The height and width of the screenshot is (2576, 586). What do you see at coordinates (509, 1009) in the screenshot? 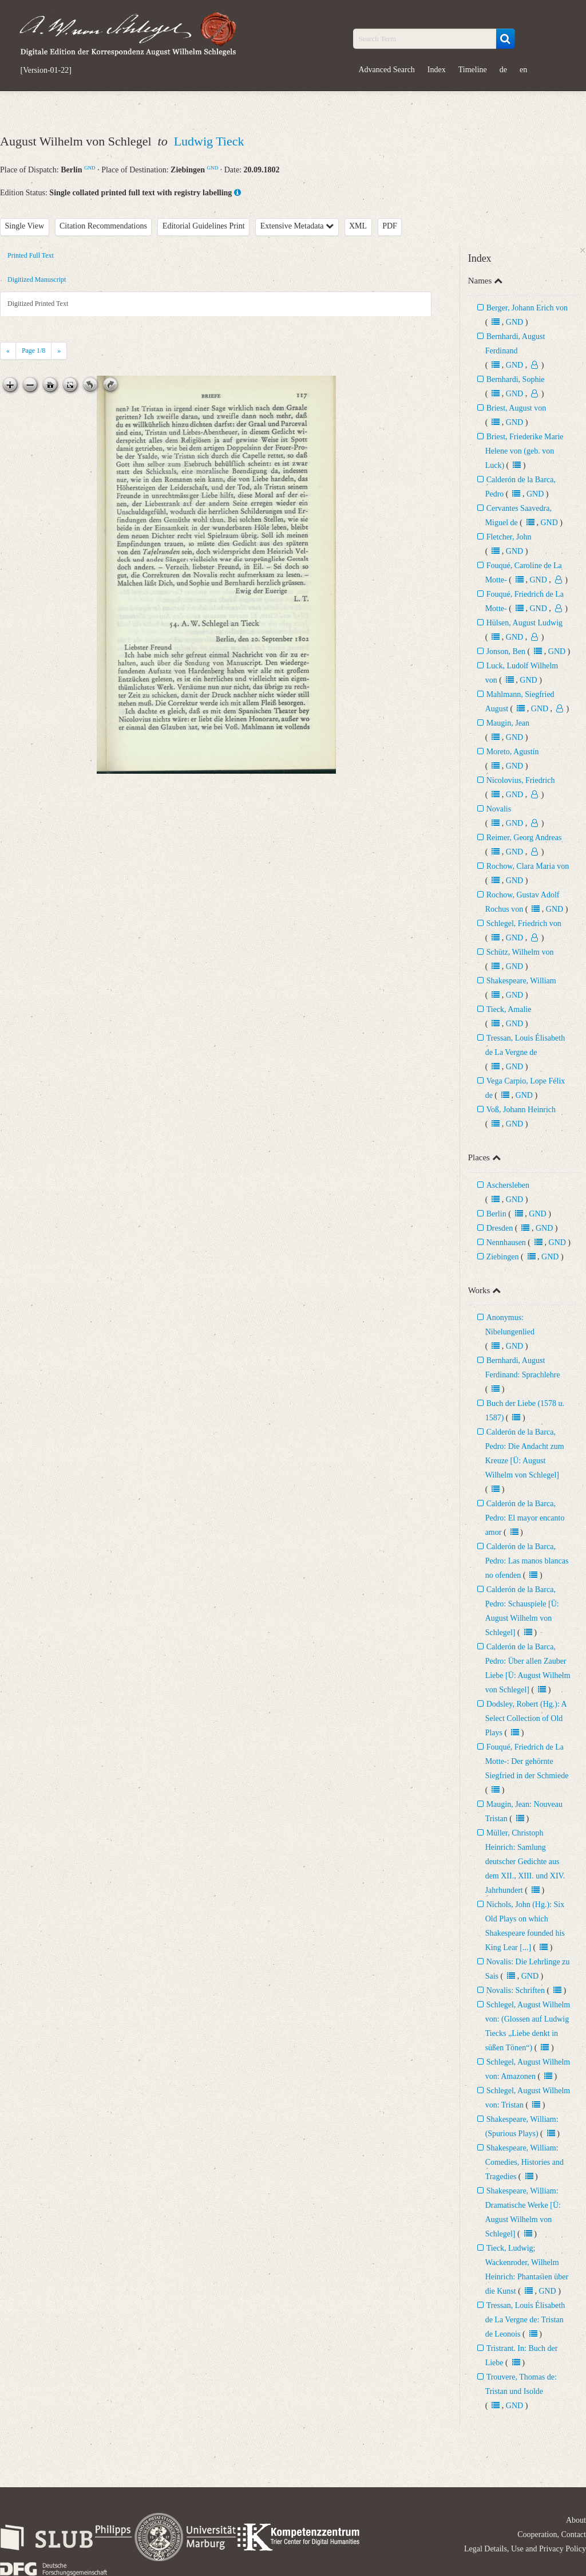
I see `Tieck, Amalie` at bounding box center [509, 1009].